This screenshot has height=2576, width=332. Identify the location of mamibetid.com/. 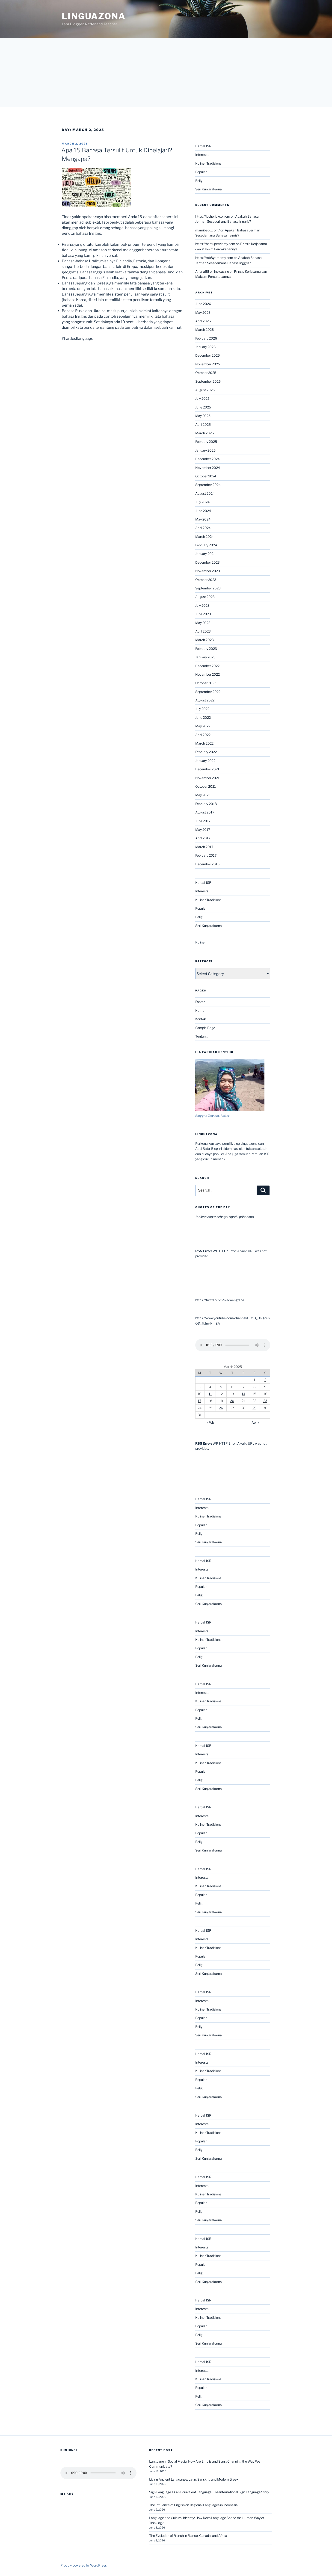
(207, 230).